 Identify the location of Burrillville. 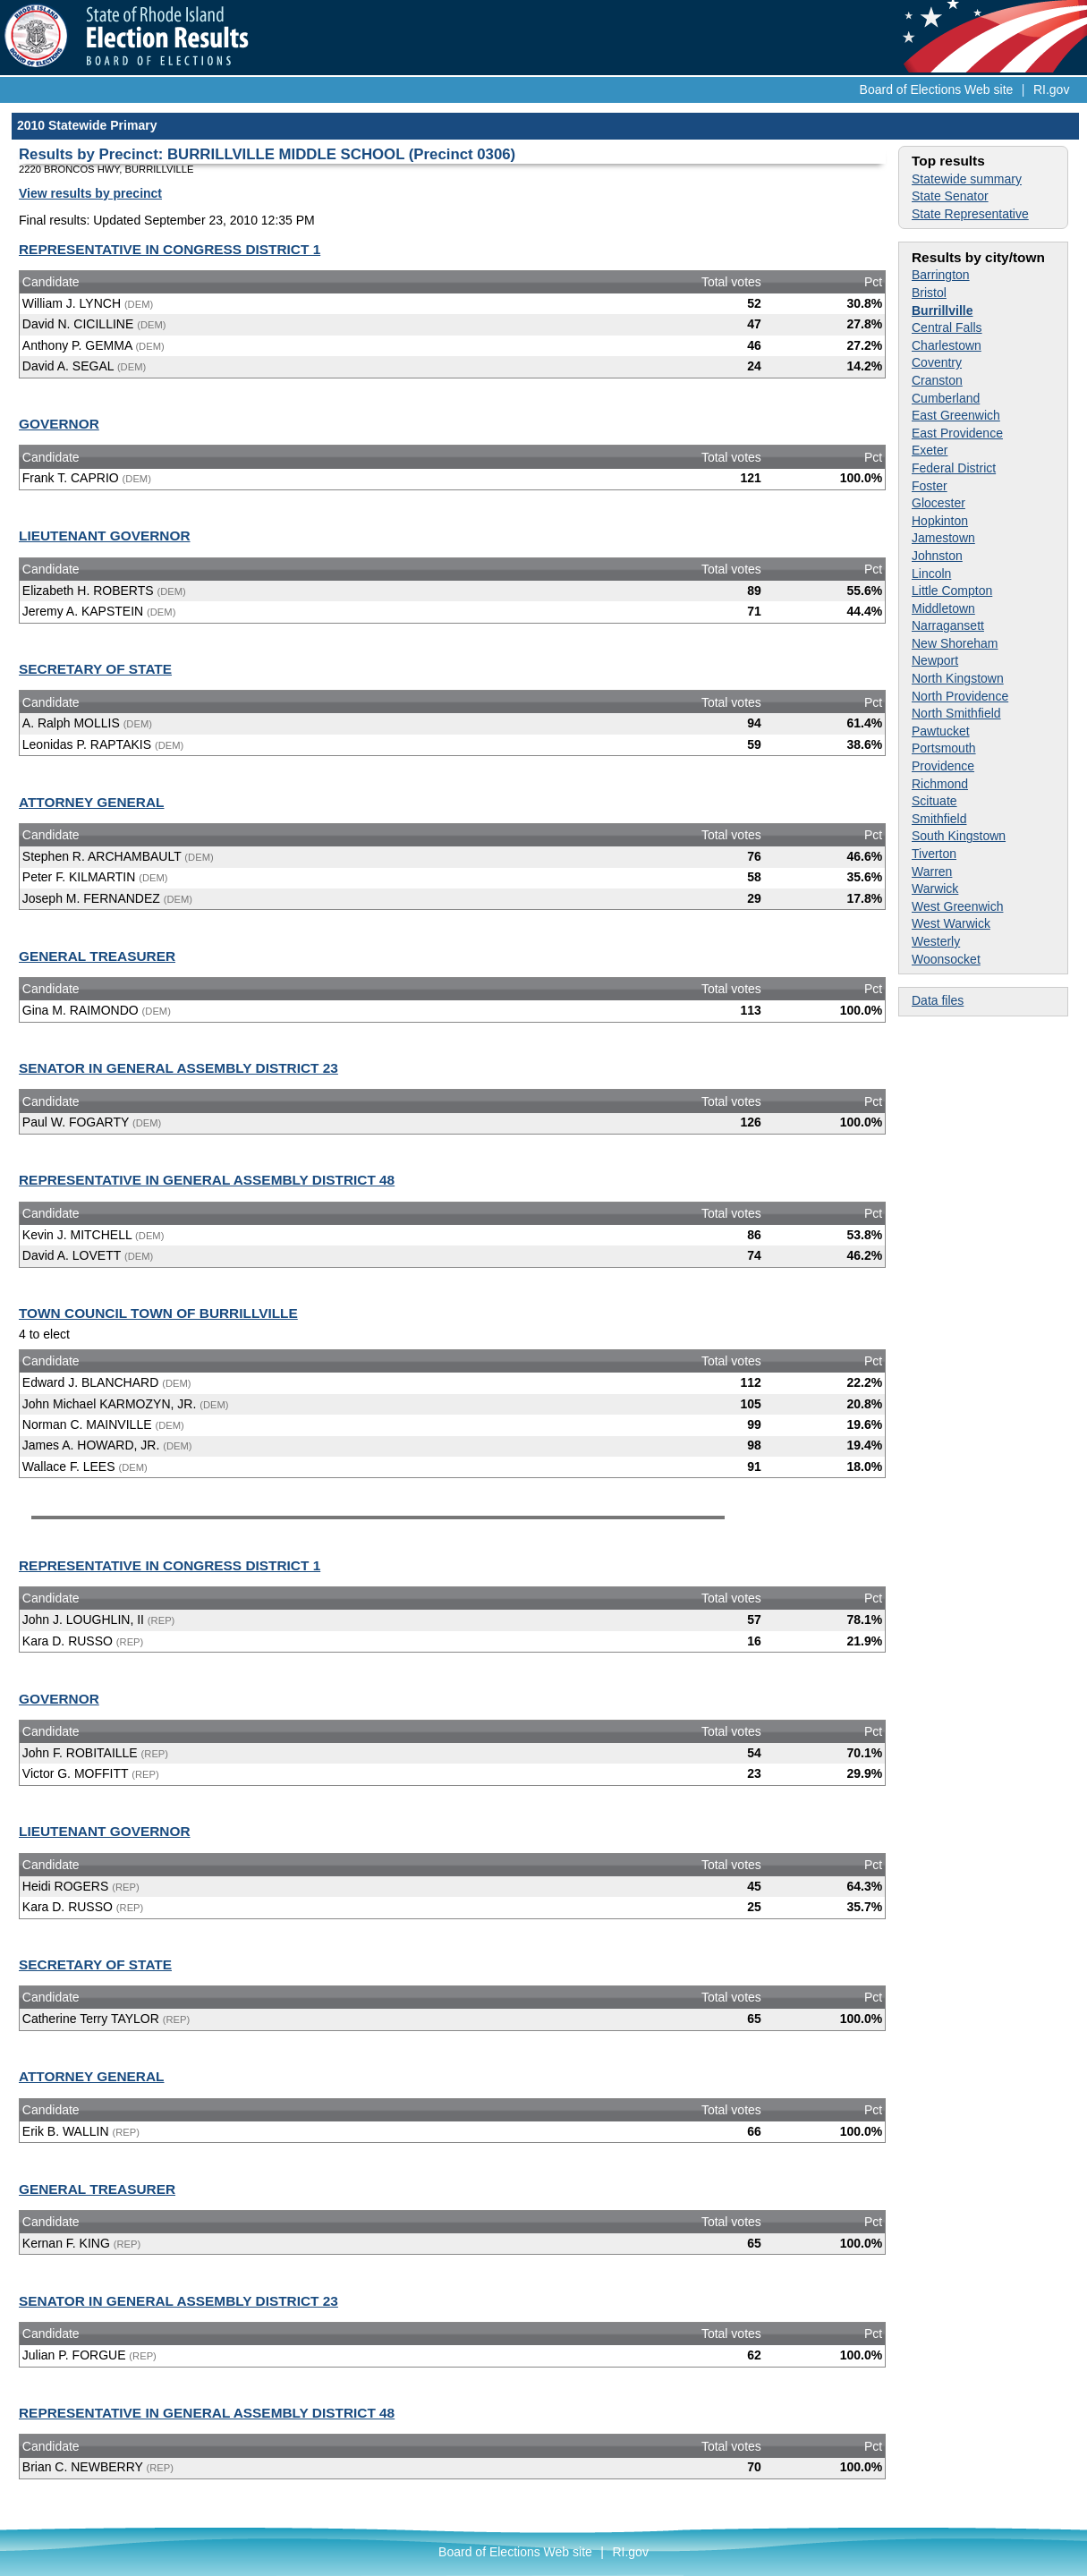
(942, 310).